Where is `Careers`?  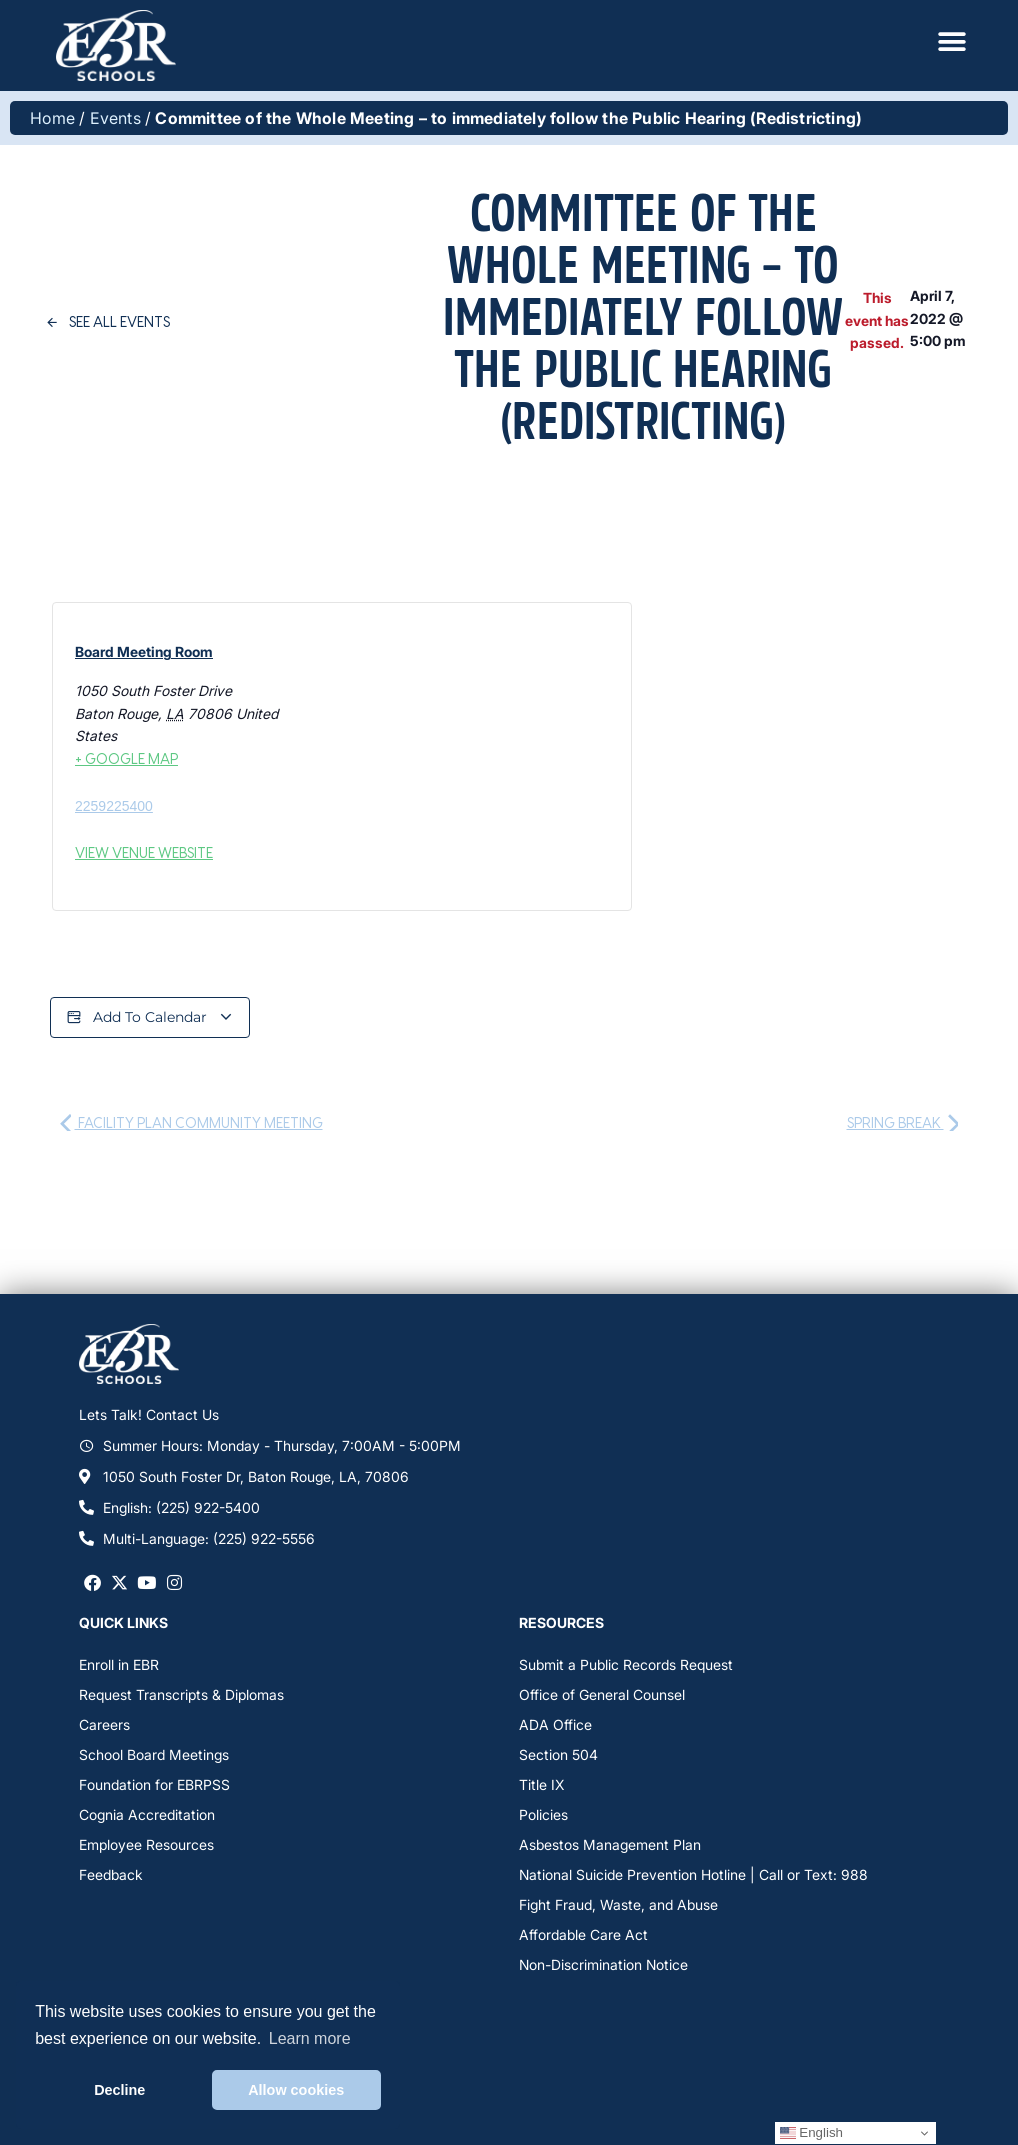 Careers is located at coordinates (104, 1724).